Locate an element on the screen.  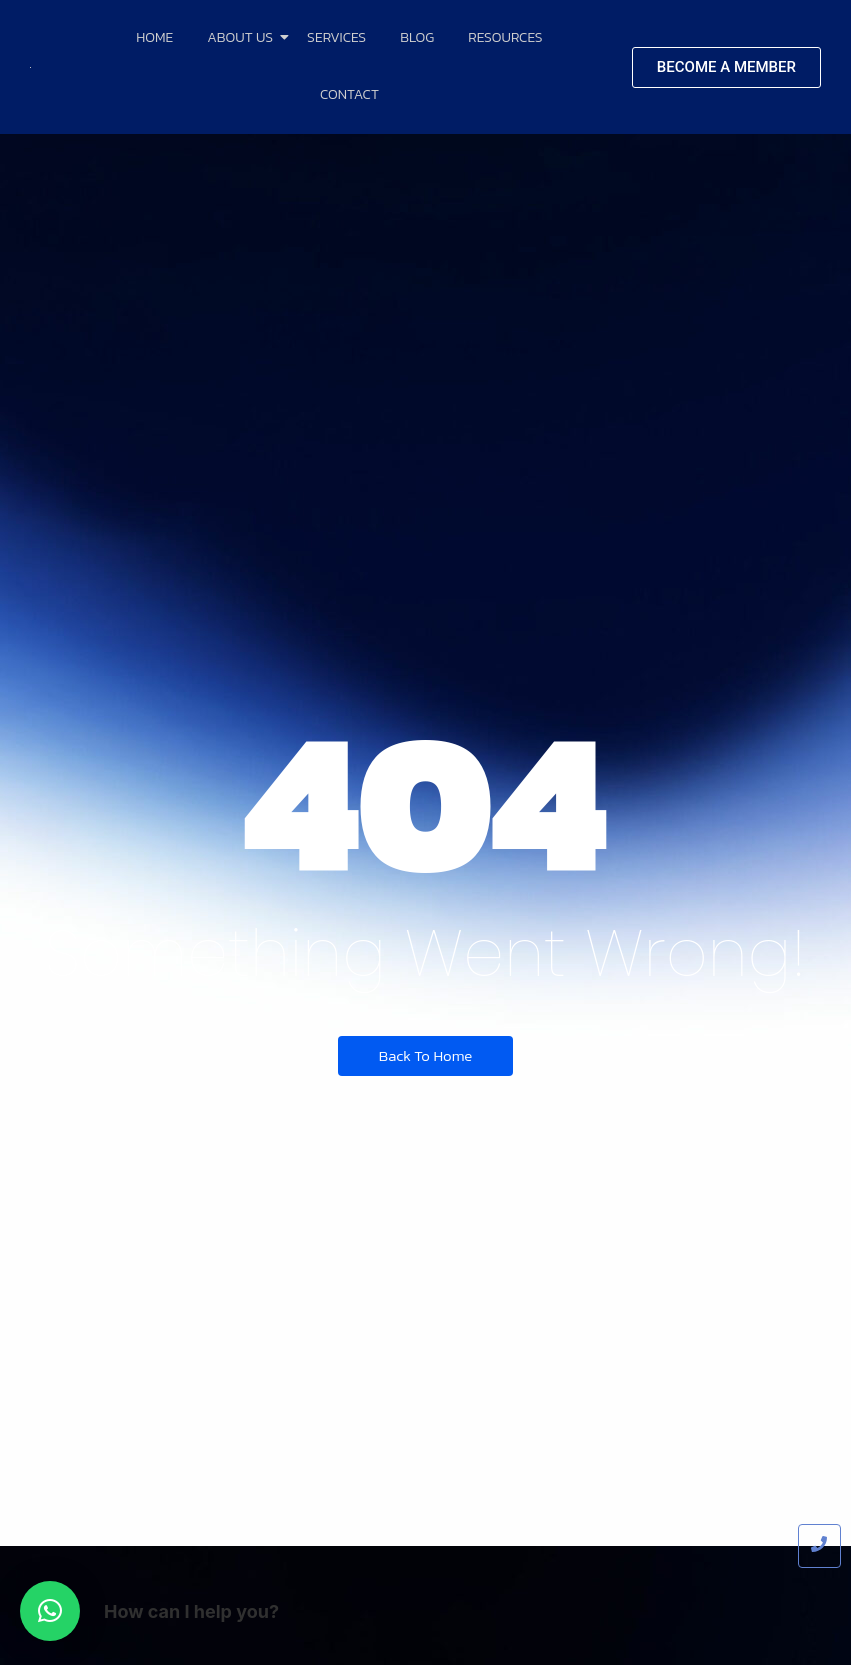
About Us is located at coordinates (243, 37).